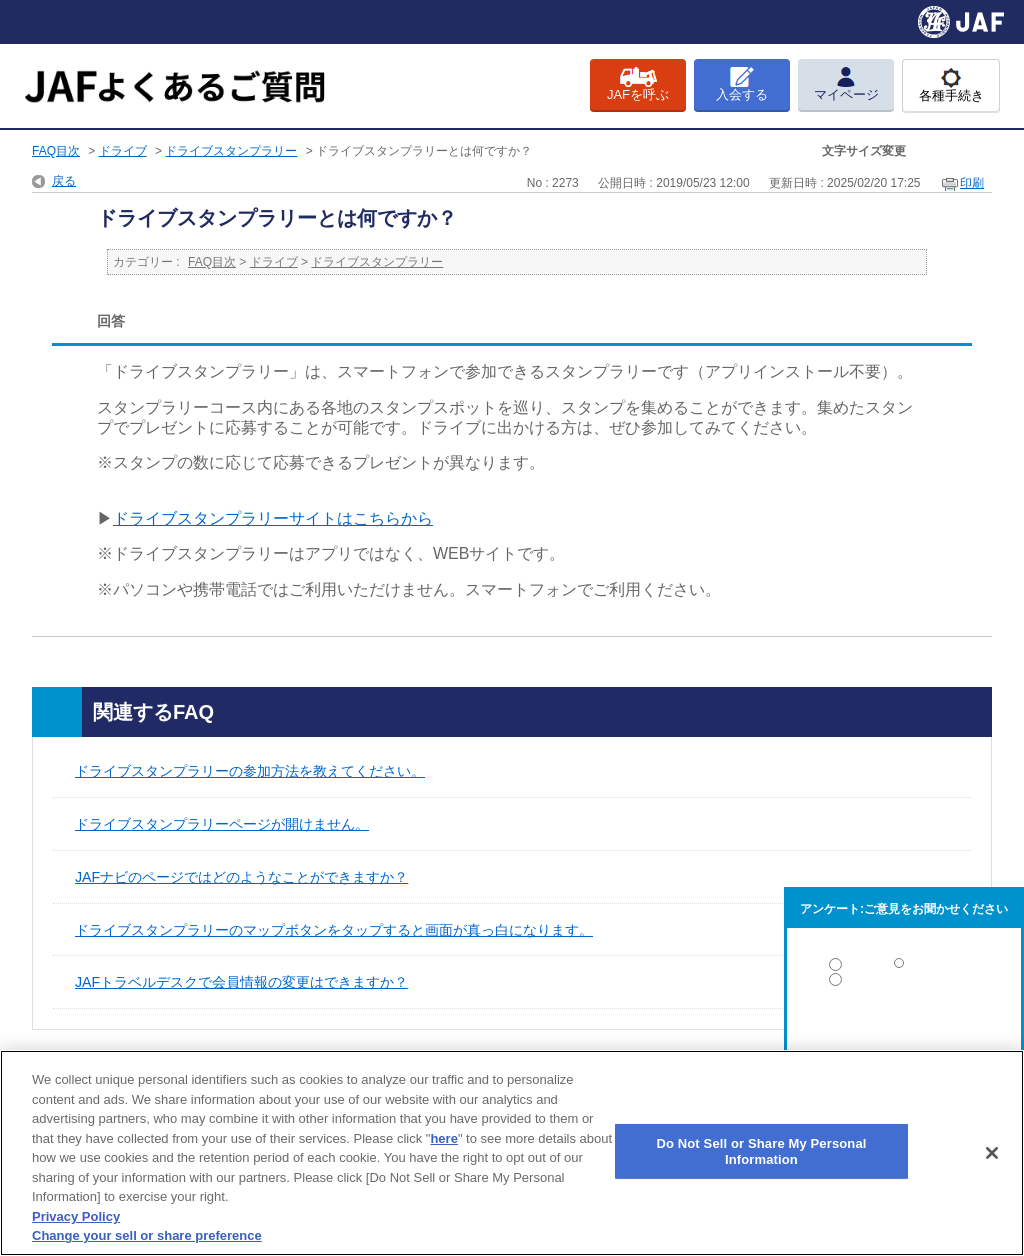  Describe the element at coordinates (241, 982) in the screenshot. I see `JAFトラベルデスクで会員情報の変更はできますか？` at that location.